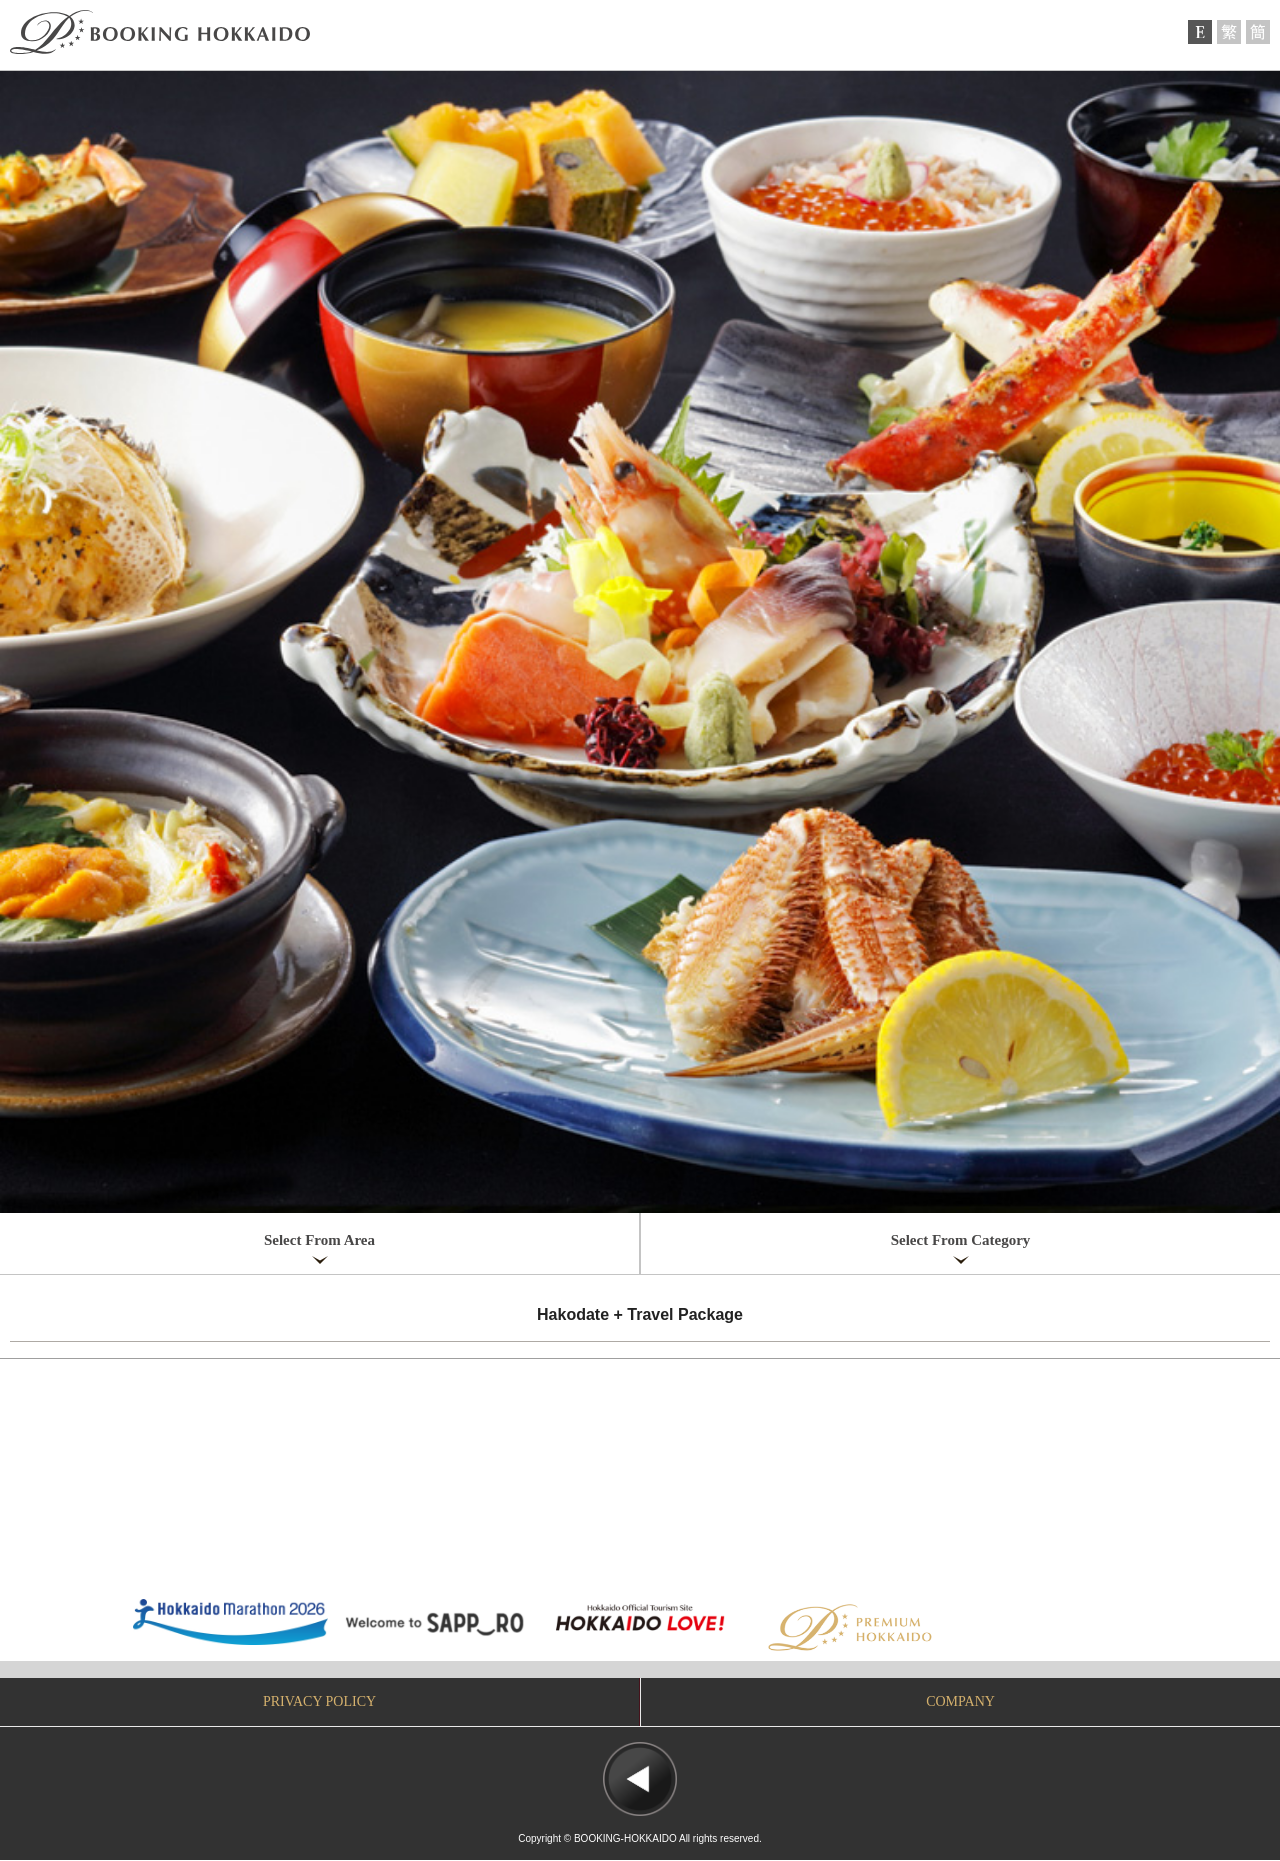  I want to click on Select From Area, so click(319, 1240).